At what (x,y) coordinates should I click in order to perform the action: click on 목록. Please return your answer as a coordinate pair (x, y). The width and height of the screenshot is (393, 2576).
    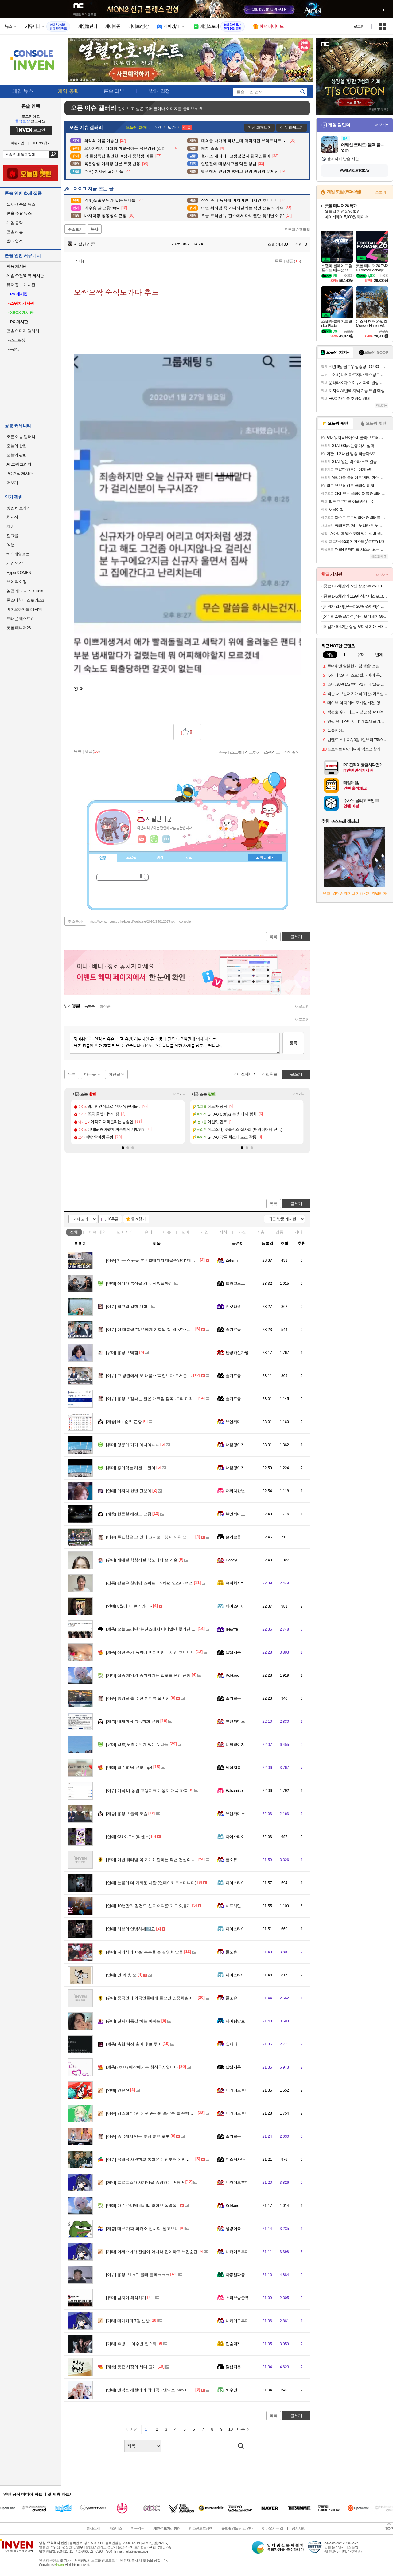
    Looking at the image, I should click on (279, 261).